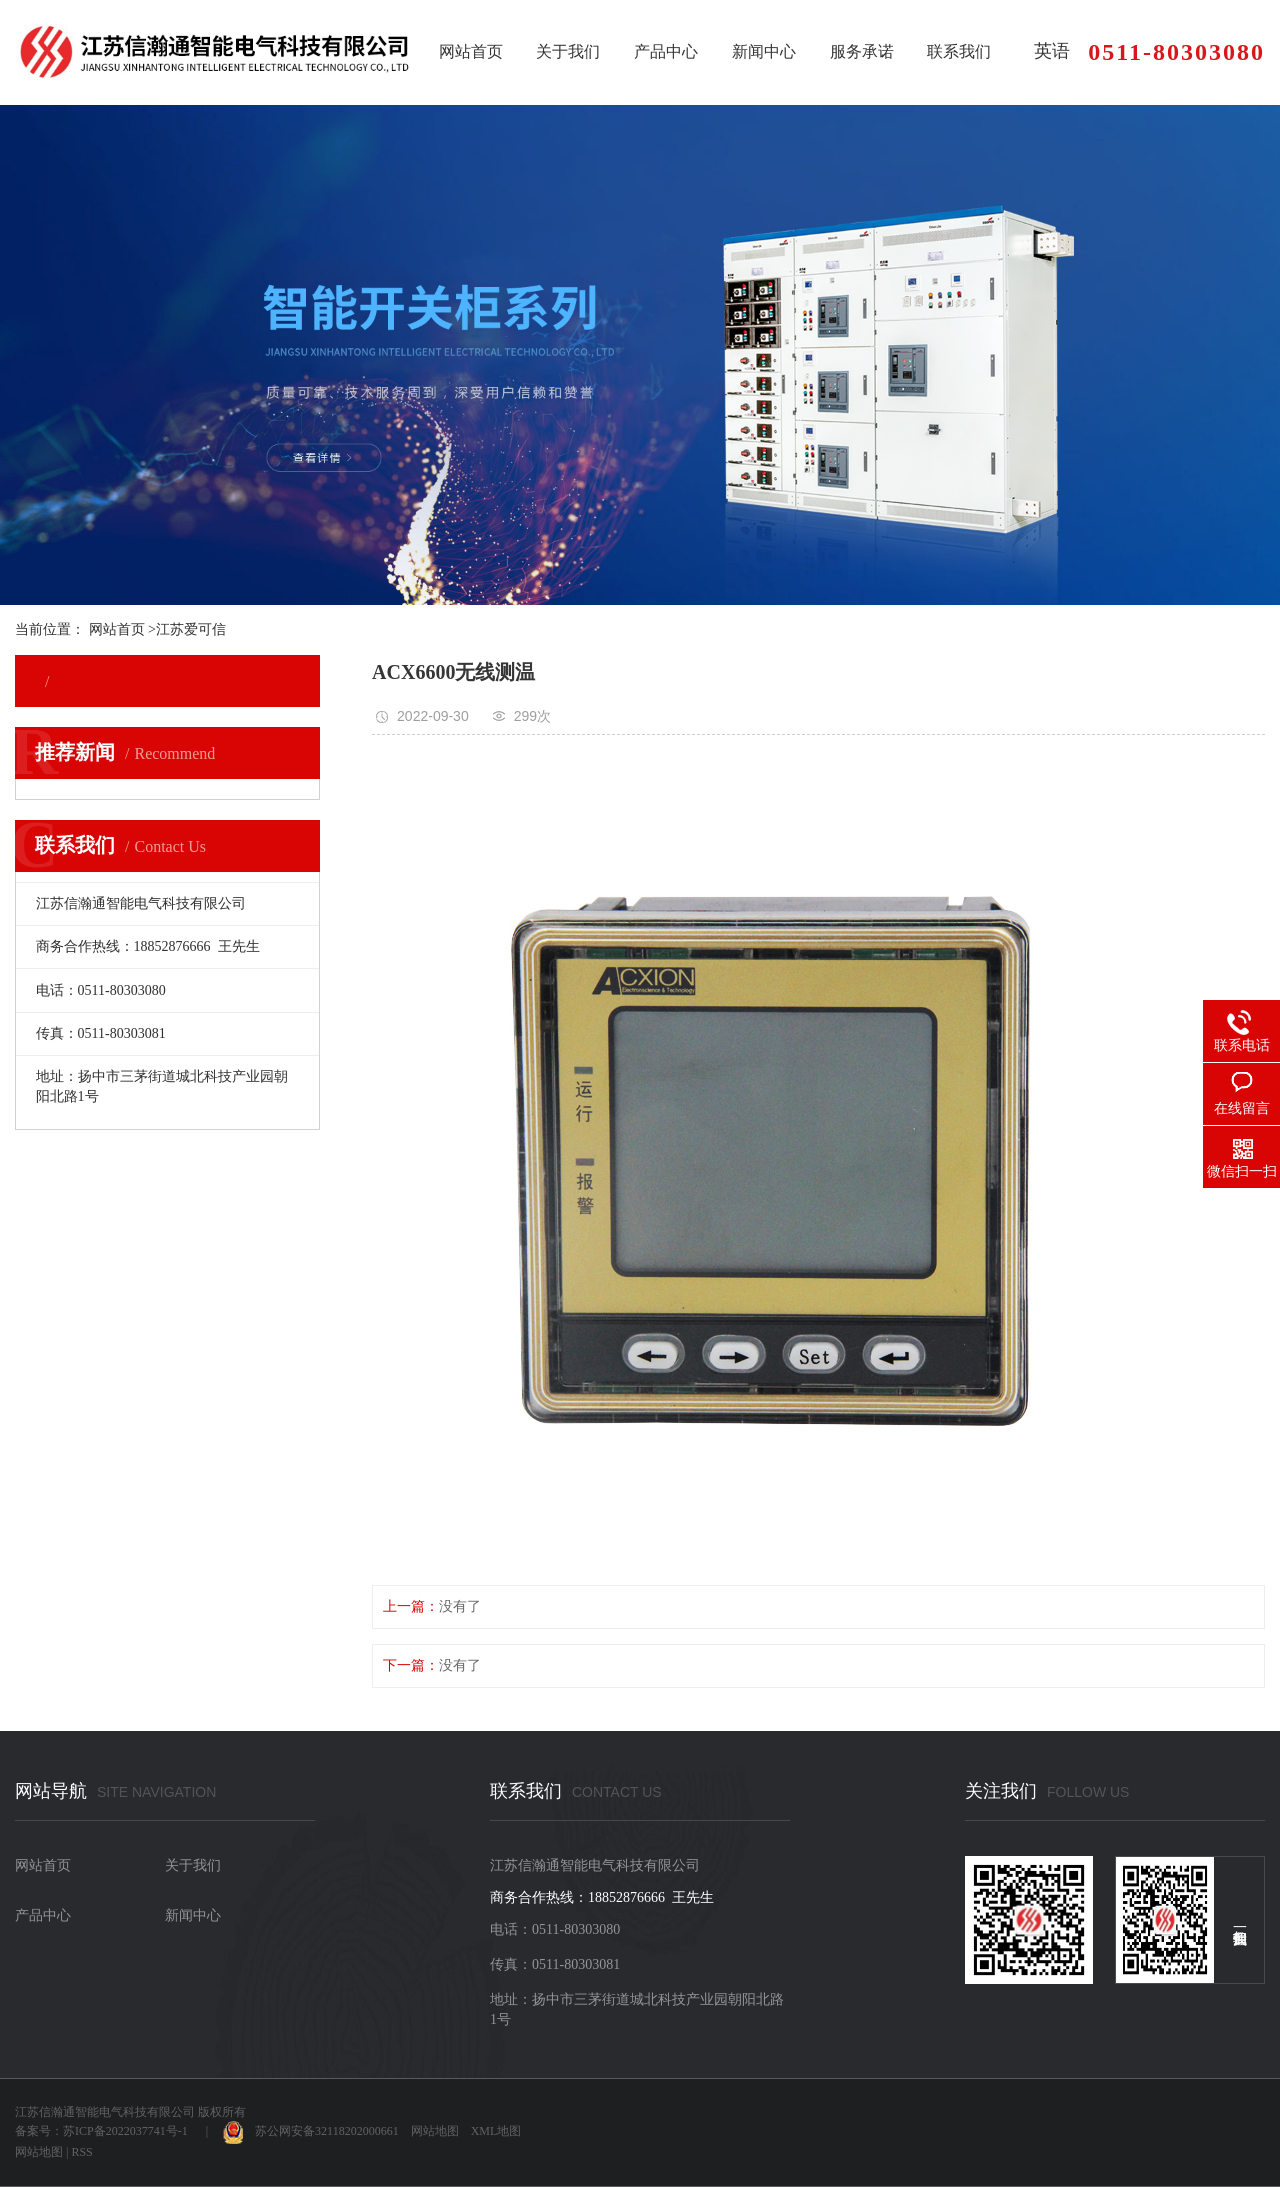 The width and height of the screenshot is (1280, 2187). I want to click on 英语, so click(1052, 51).